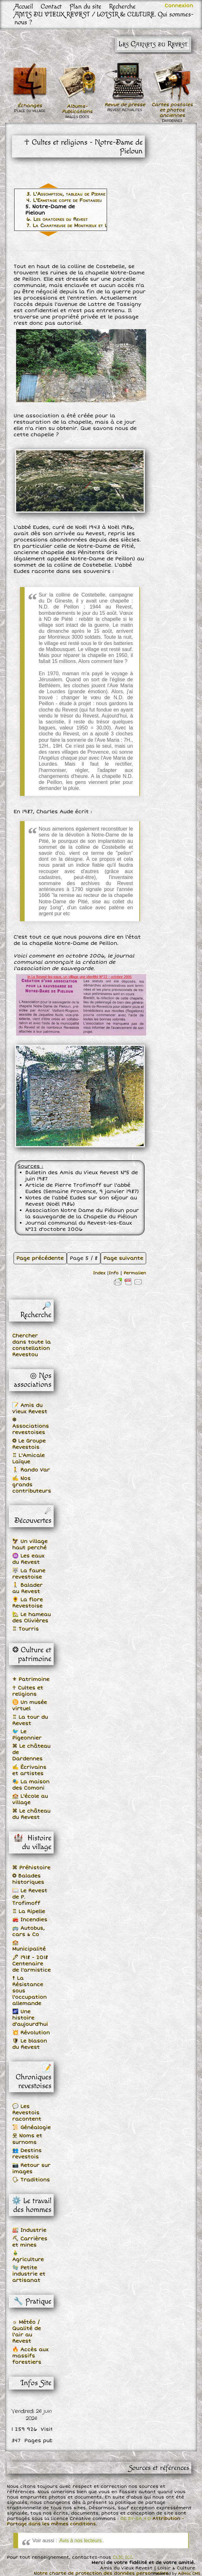  What do you see at coordinates (95, 2521) in the screenshot?
I see `Attribution - Partage dans les mêmes conditions` at bounding box center [95, 2521].